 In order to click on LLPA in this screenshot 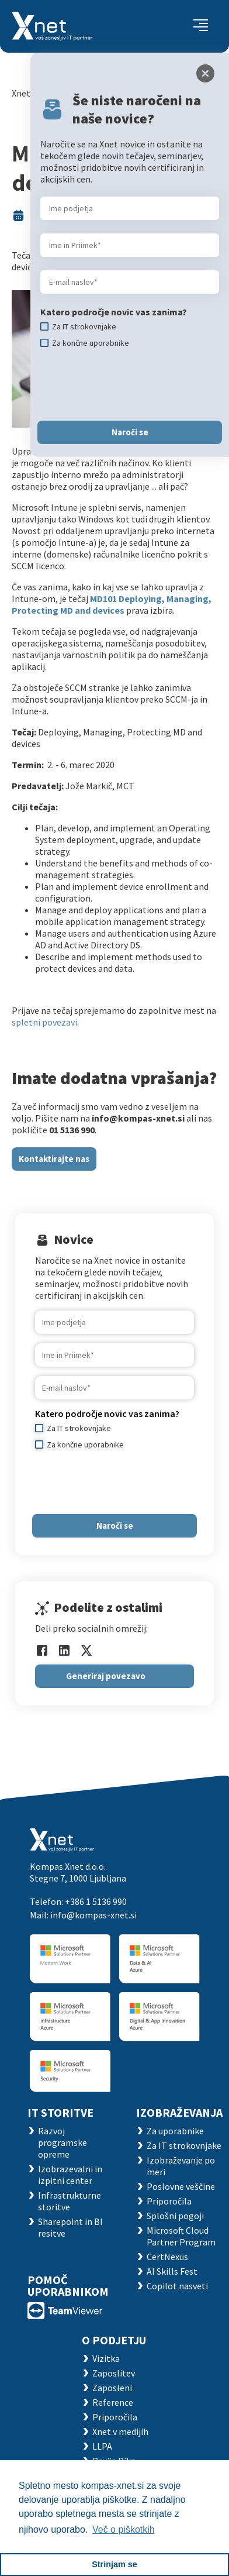, I will do `click(102, 2446)`.